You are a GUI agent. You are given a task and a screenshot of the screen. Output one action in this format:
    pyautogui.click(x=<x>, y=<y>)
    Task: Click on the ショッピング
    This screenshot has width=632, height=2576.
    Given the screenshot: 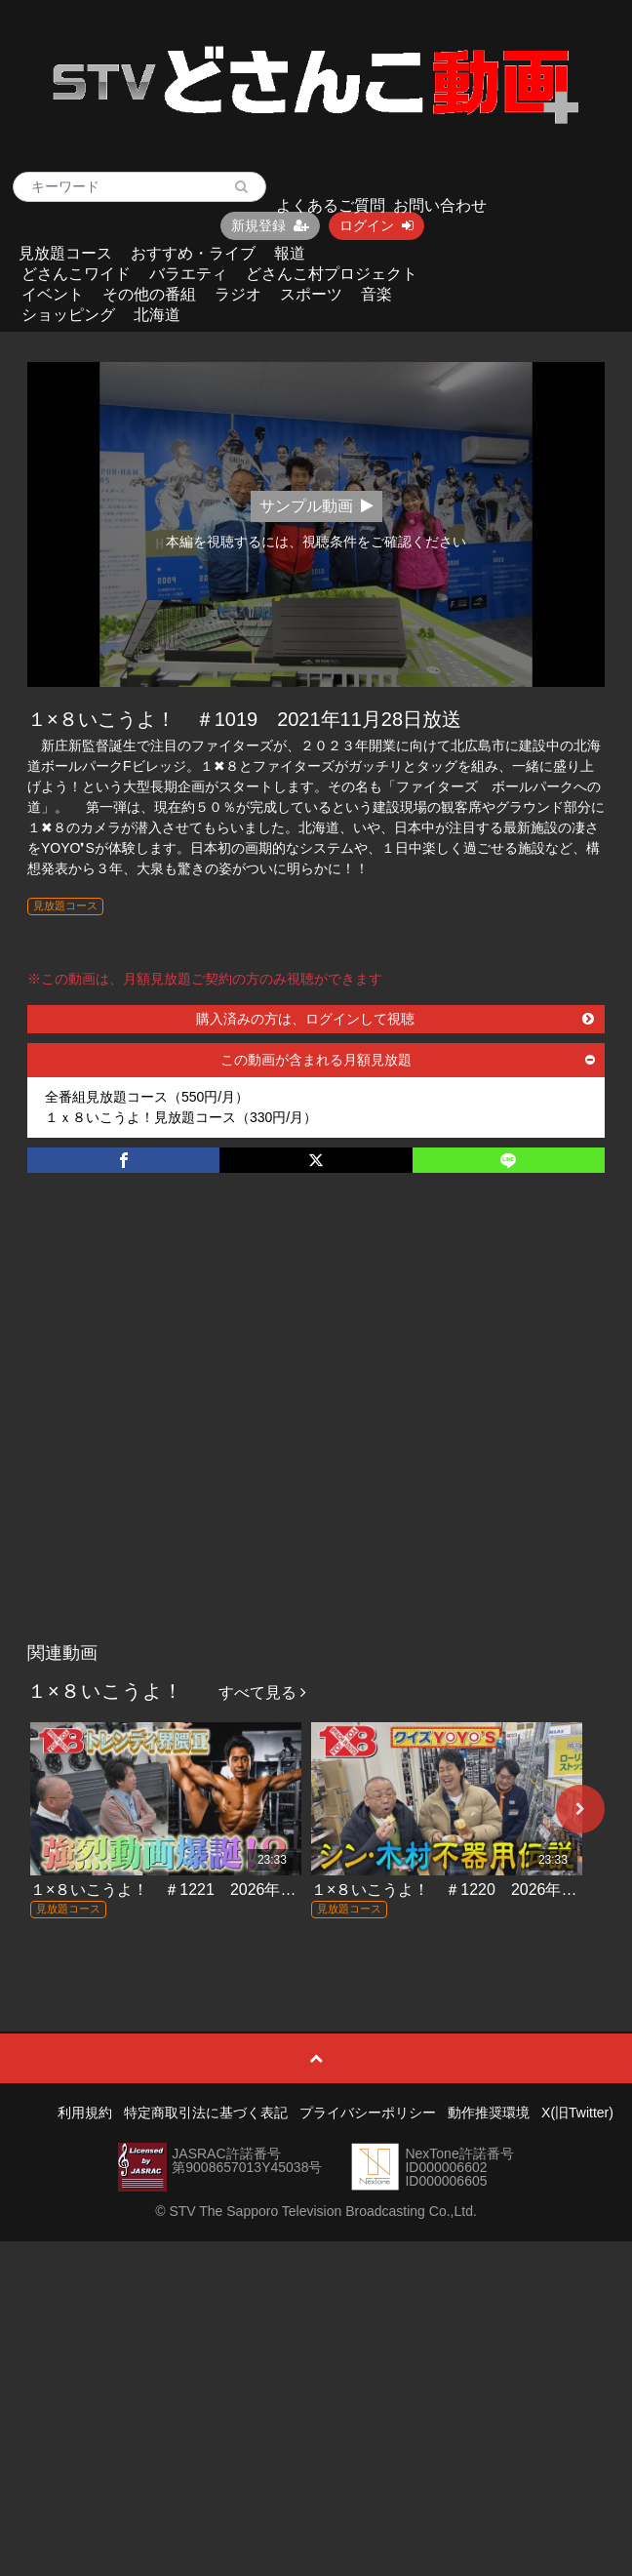 What is the action you would take?
    pyautogui.click(x=68, y=314)
    